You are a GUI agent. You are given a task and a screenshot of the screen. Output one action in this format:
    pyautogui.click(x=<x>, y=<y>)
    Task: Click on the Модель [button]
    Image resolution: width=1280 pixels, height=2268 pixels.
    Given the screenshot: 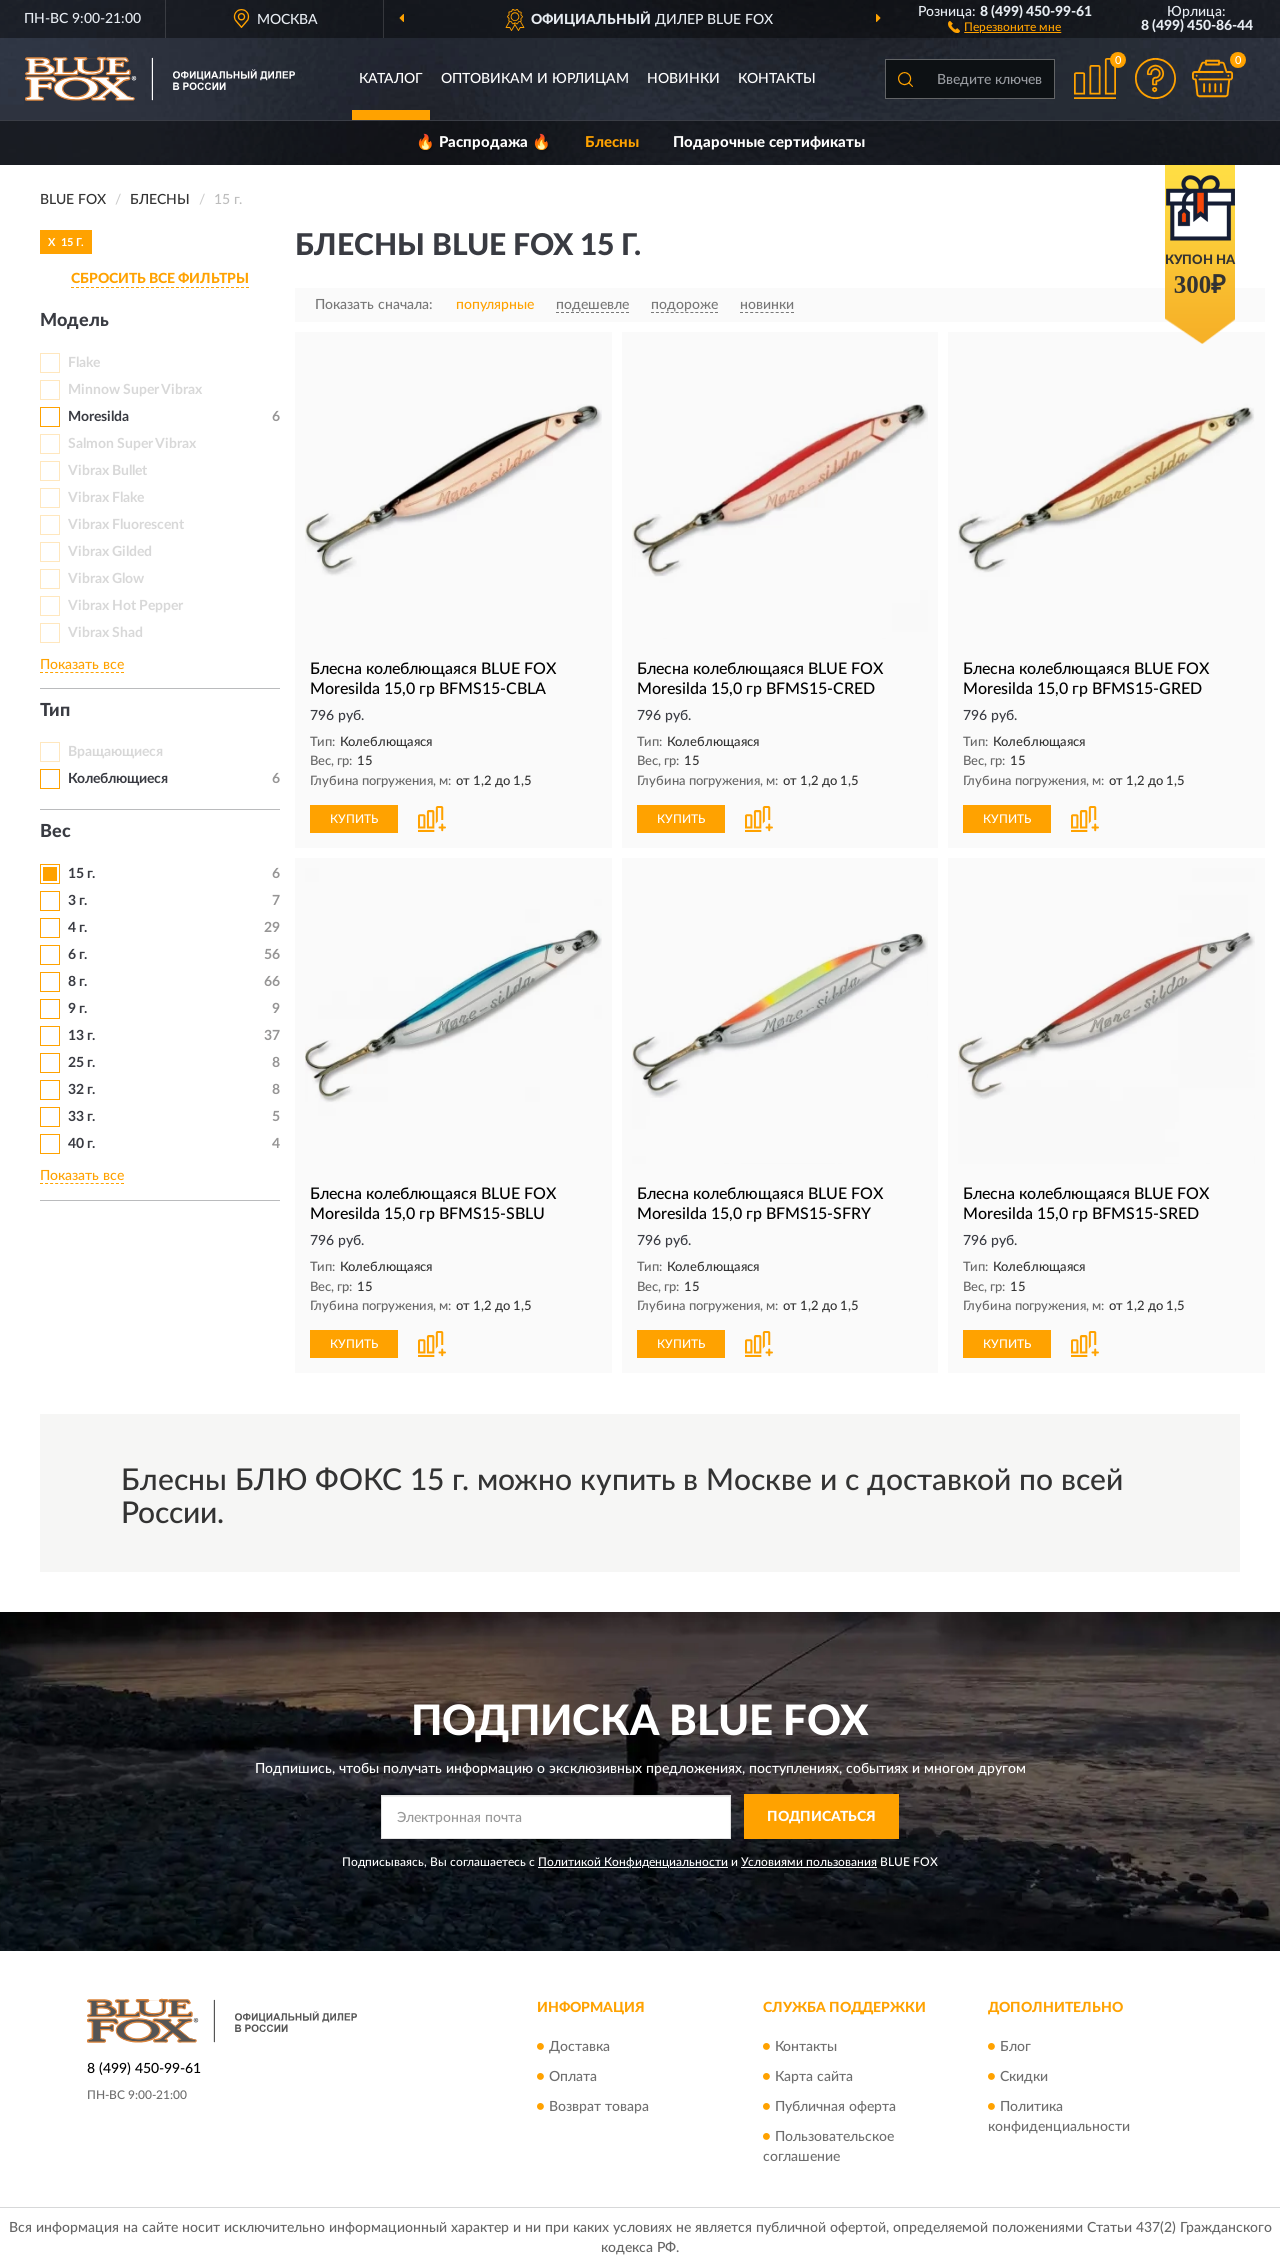 What is the action you would take?
    pyautogui.click(x=74, y=321)
    